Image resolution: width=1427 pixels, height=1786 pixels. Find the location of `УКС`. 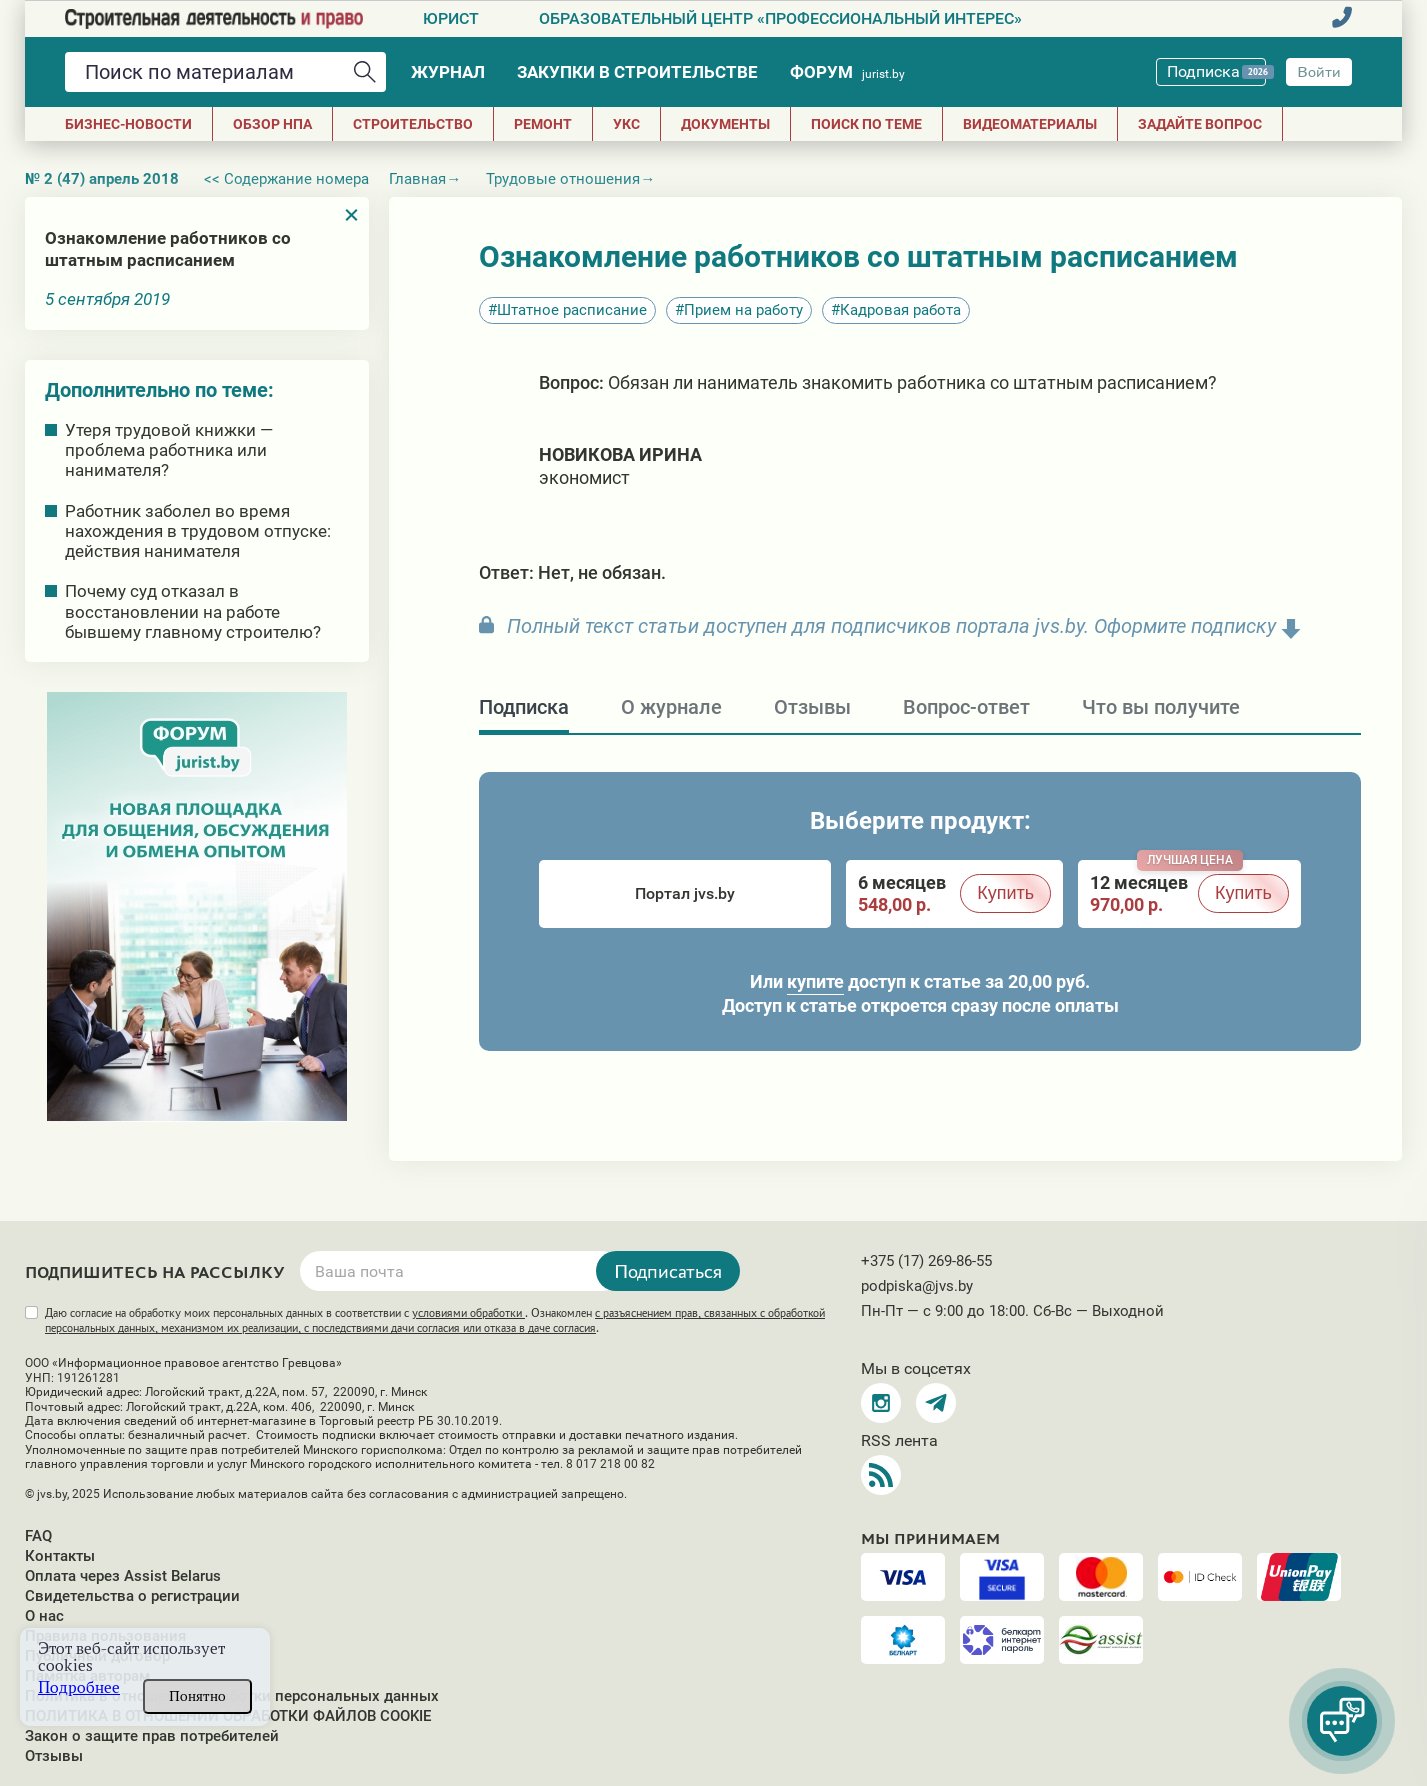

УКС is located at coordinates (626, 124).